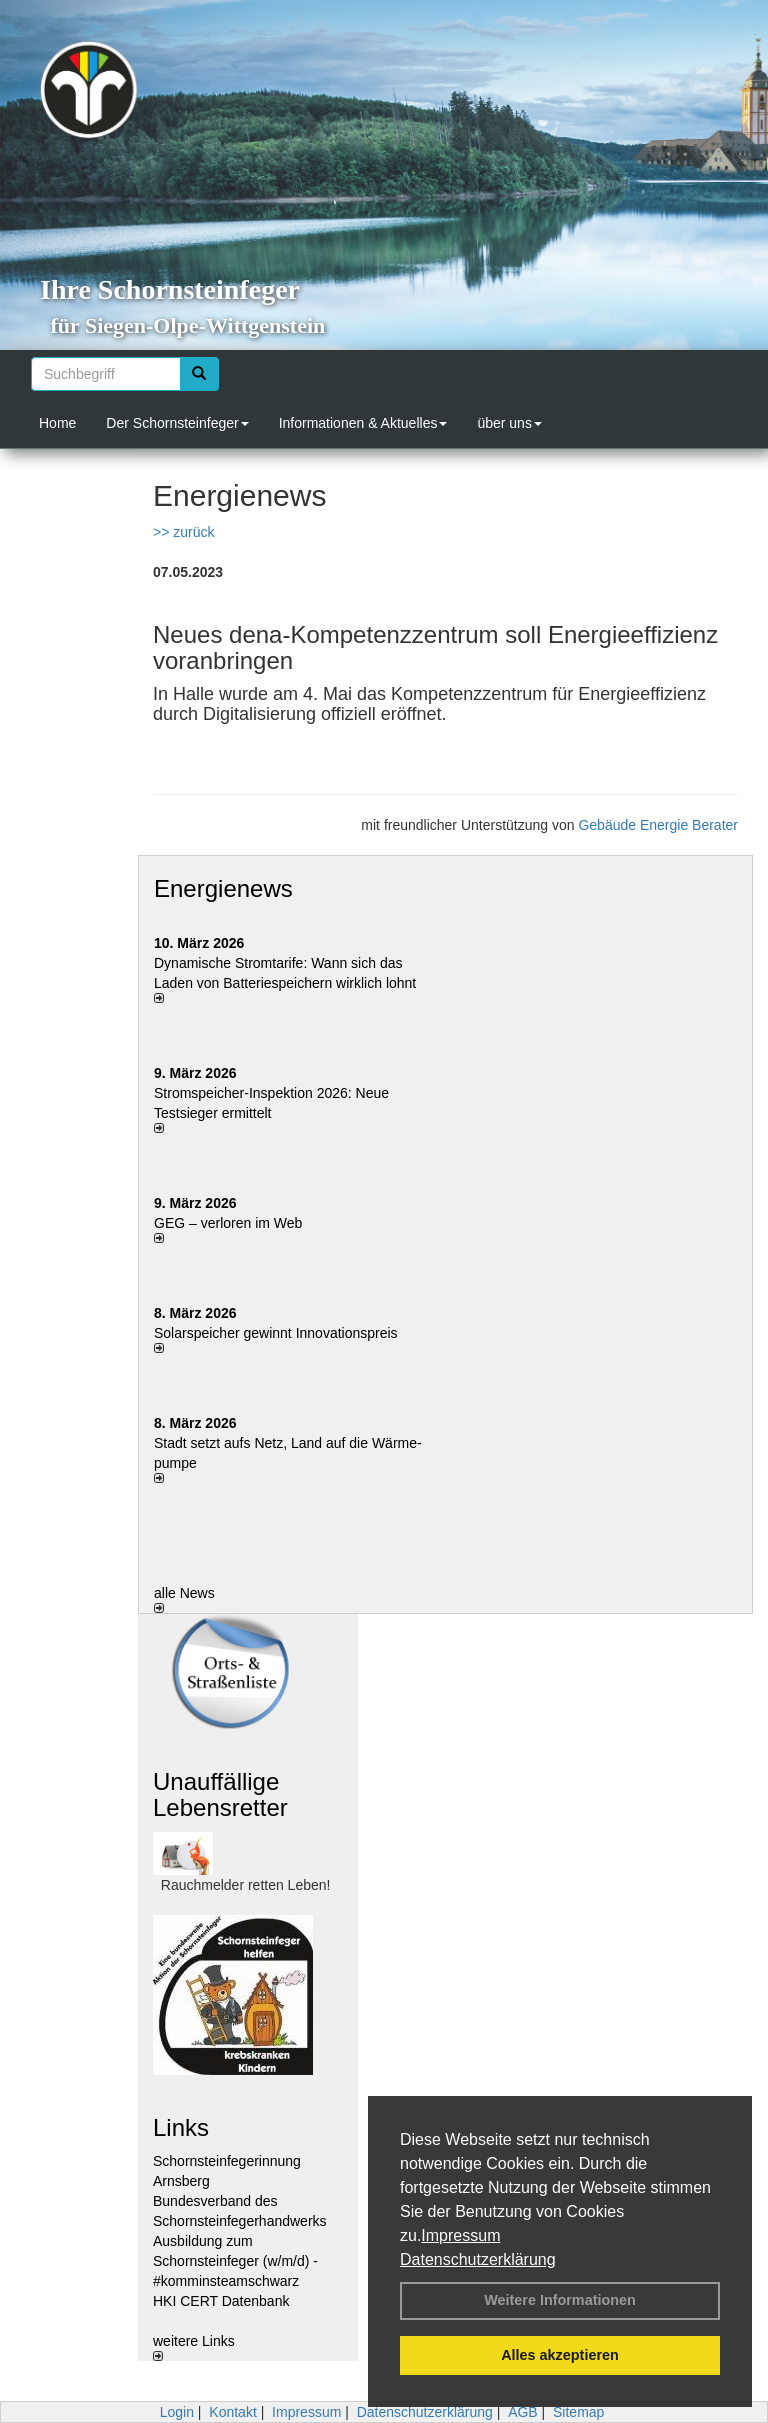 This screenshot has width=768, height=2423. I want to click on Unauffällige Lebensretter, so click(220, 1794).